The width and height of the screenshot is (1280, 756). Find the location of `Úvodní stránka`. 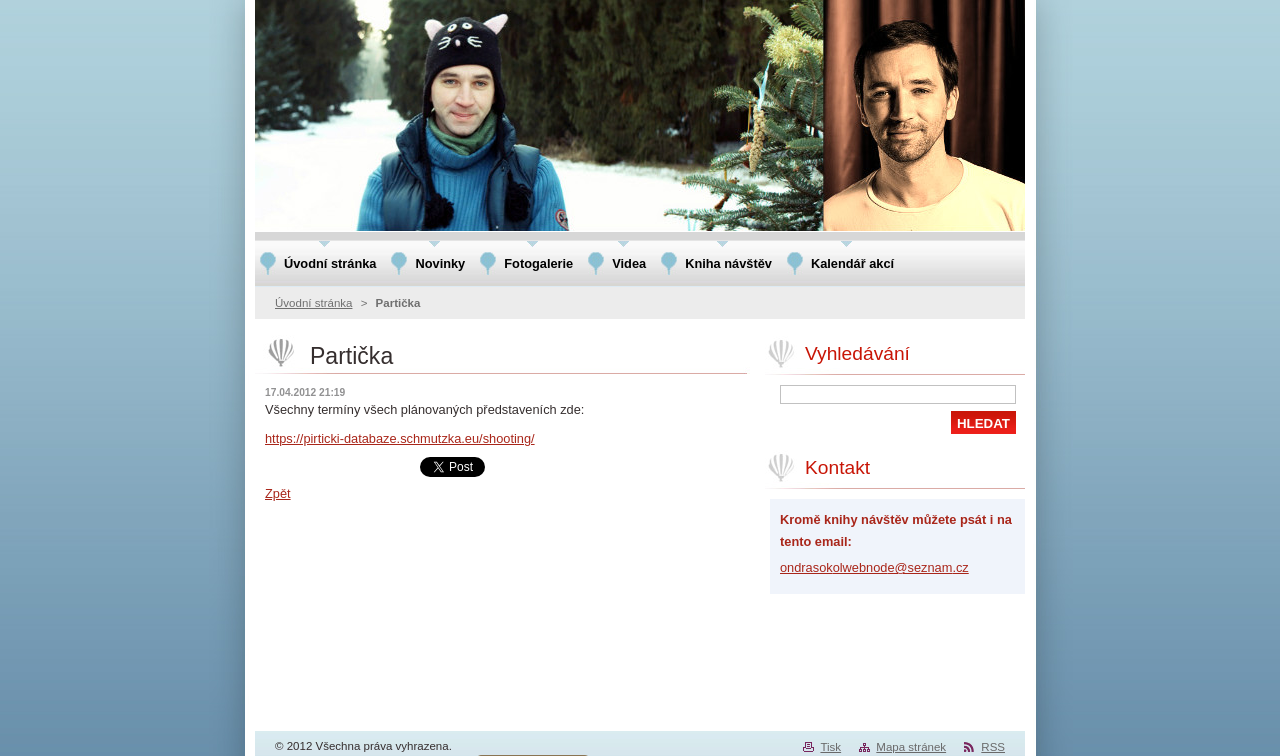

Úvodní stránka is located at coordinates (313, 303).